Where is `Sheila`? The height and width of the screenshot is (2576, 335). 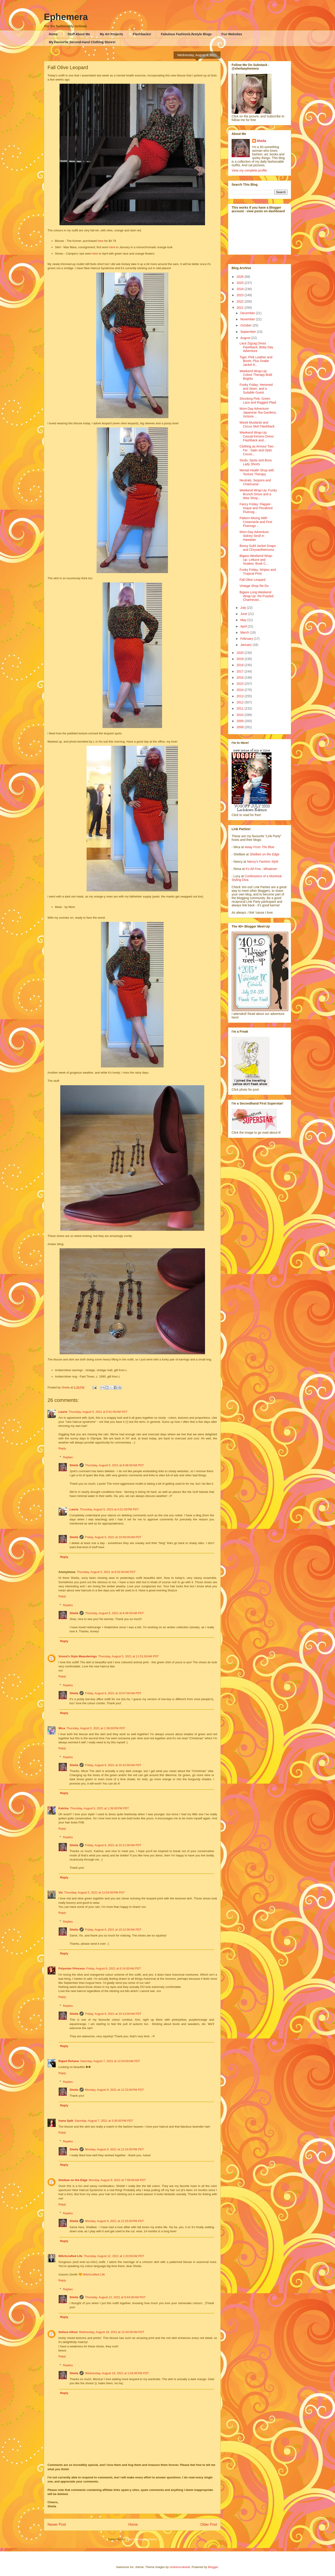 Sheila is located at coordinates (74, 1465).